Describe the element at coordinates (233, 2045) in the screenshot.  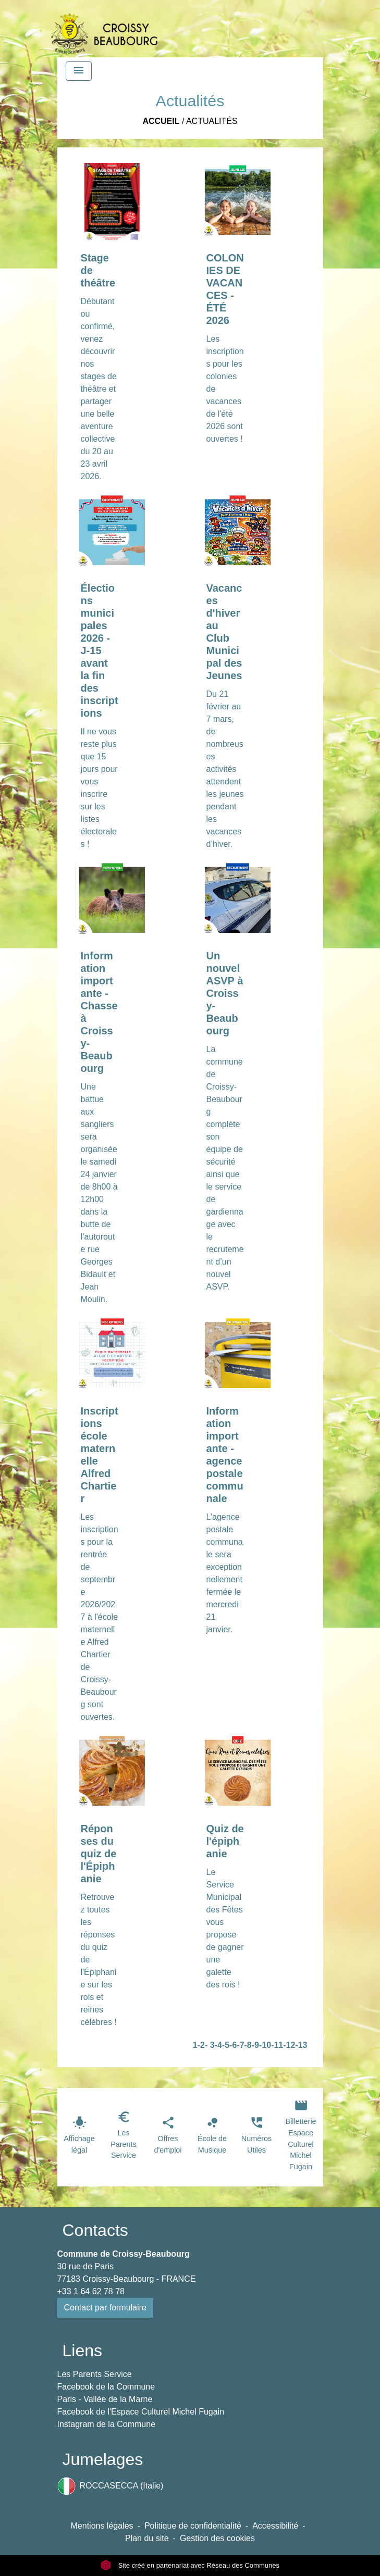
I see `-6` at that location.